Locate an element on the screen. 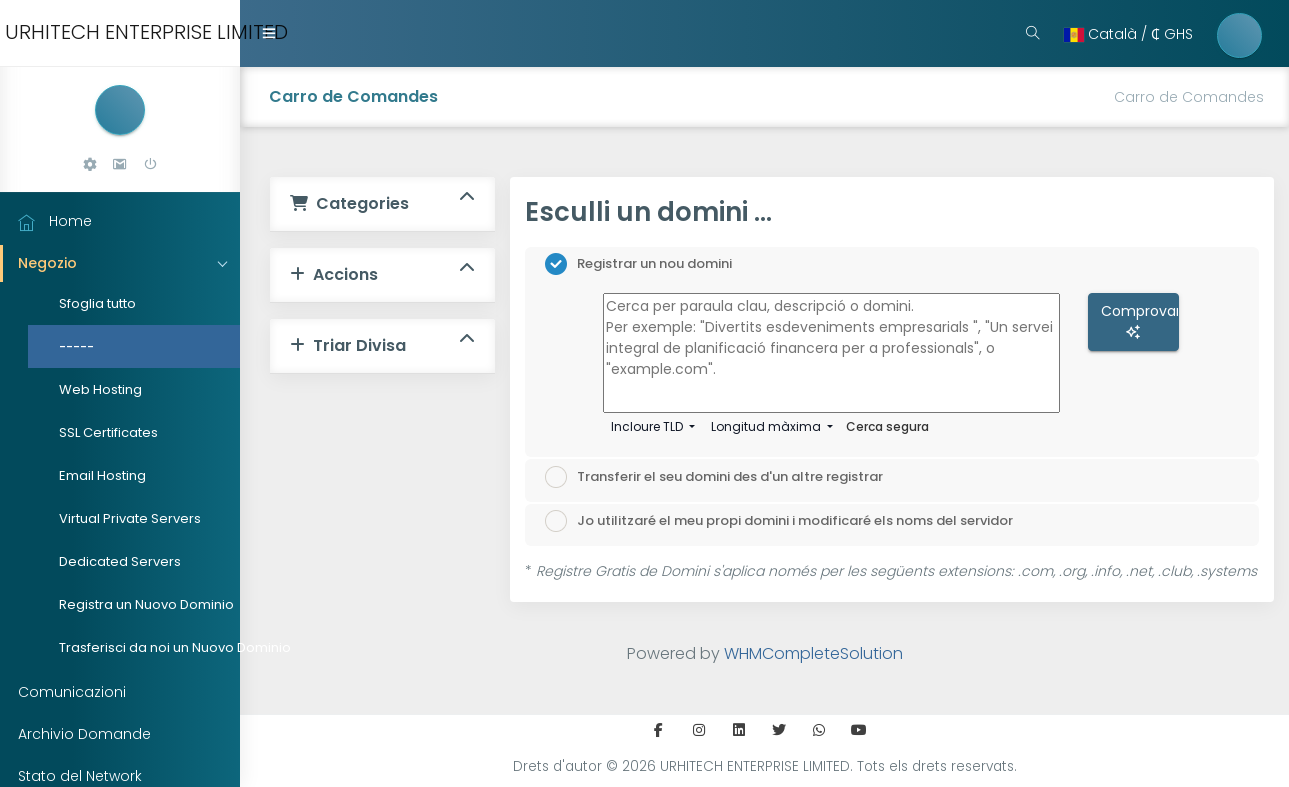 The image size is (1289, 787). Dedicated Servers is located at coordinates (120, 561).